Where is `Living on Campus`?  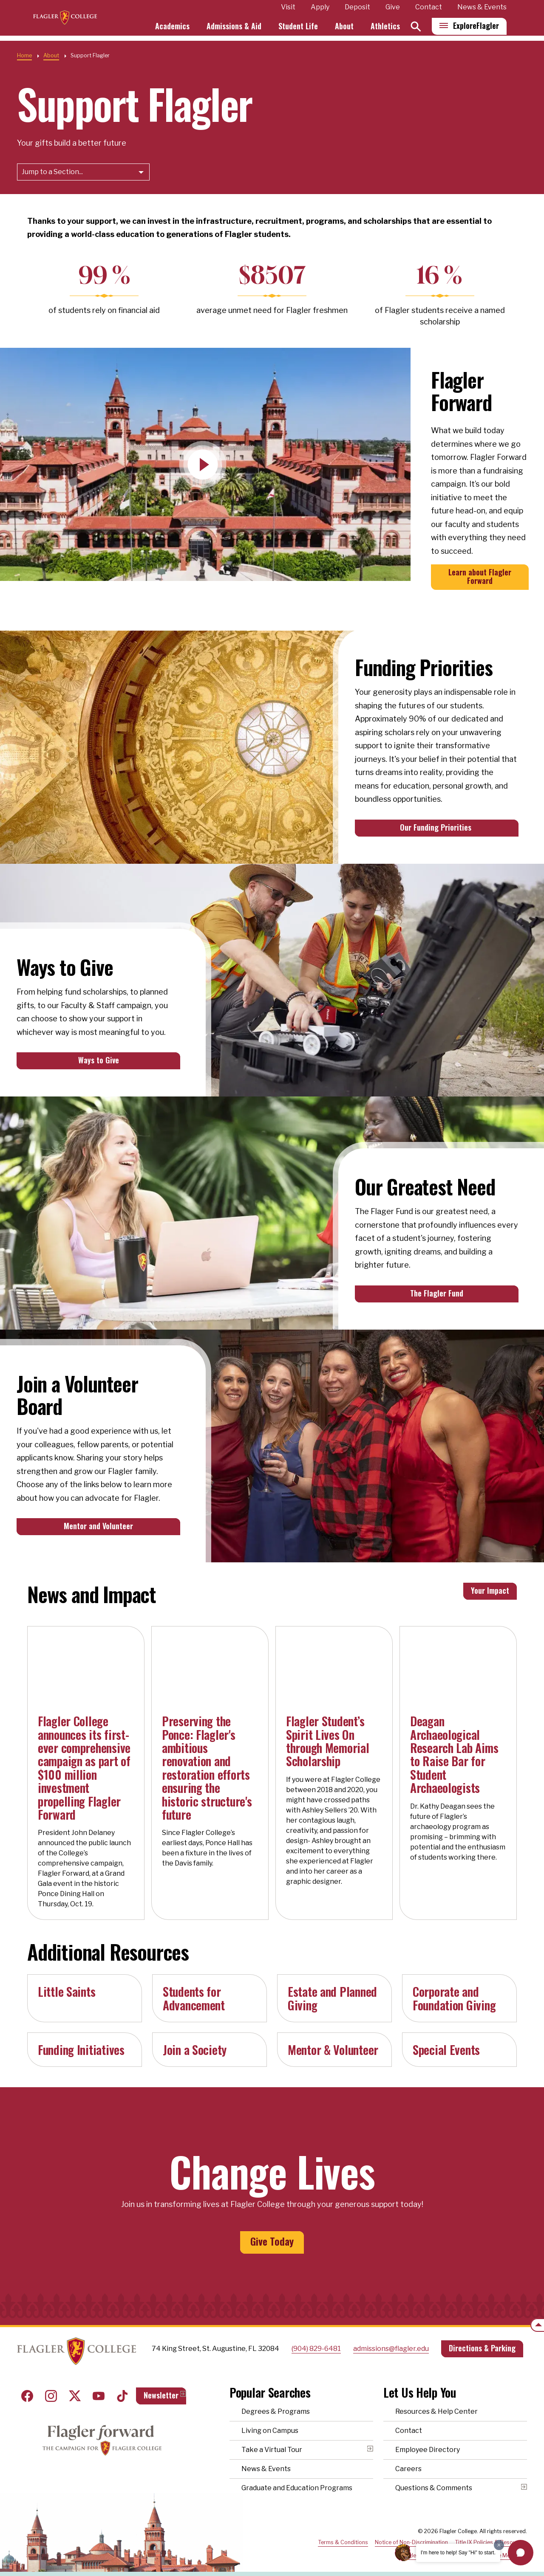 Living on Campus is located at coordinates (269, 2421).